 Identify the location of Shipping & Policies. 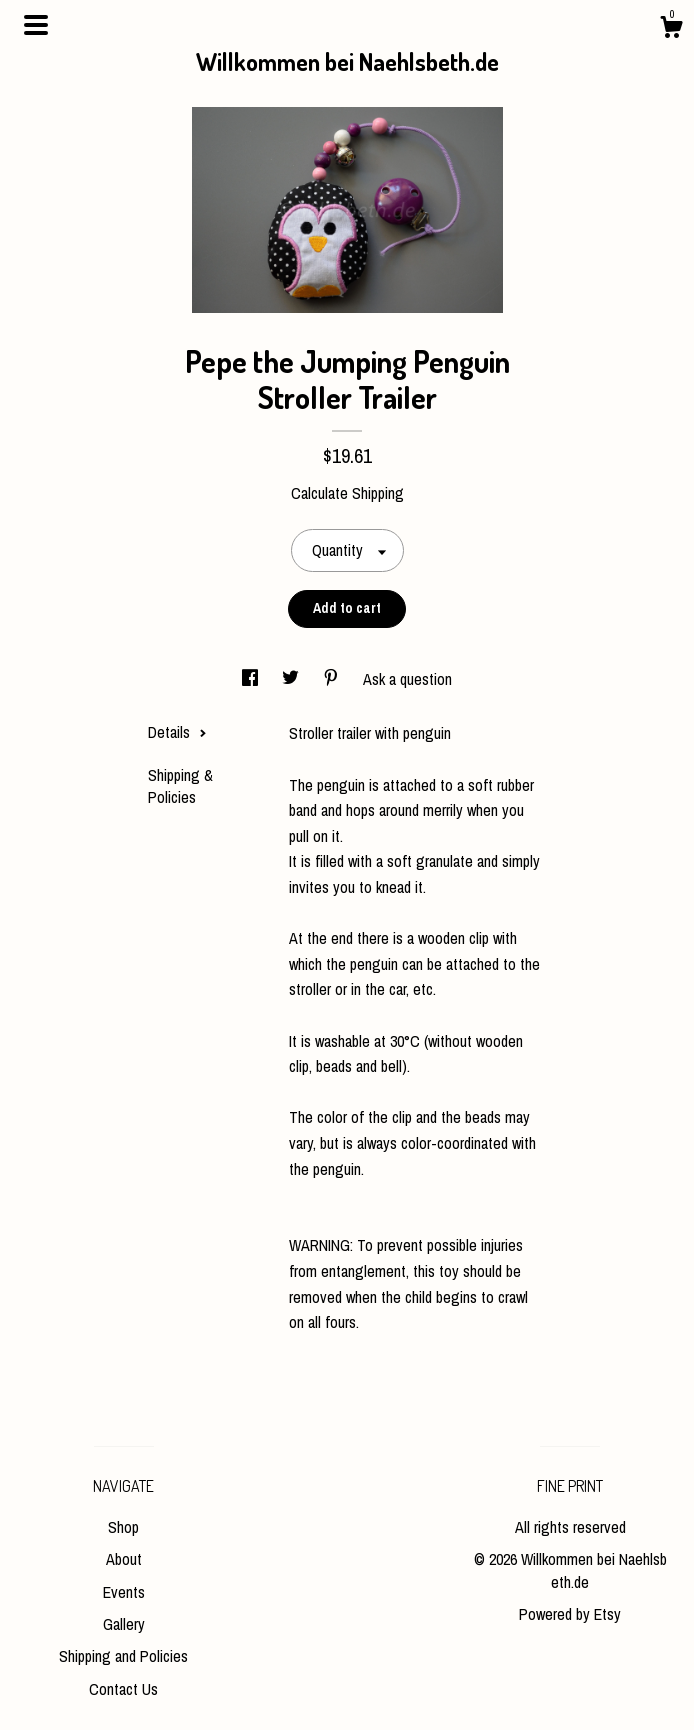
(180, 786).